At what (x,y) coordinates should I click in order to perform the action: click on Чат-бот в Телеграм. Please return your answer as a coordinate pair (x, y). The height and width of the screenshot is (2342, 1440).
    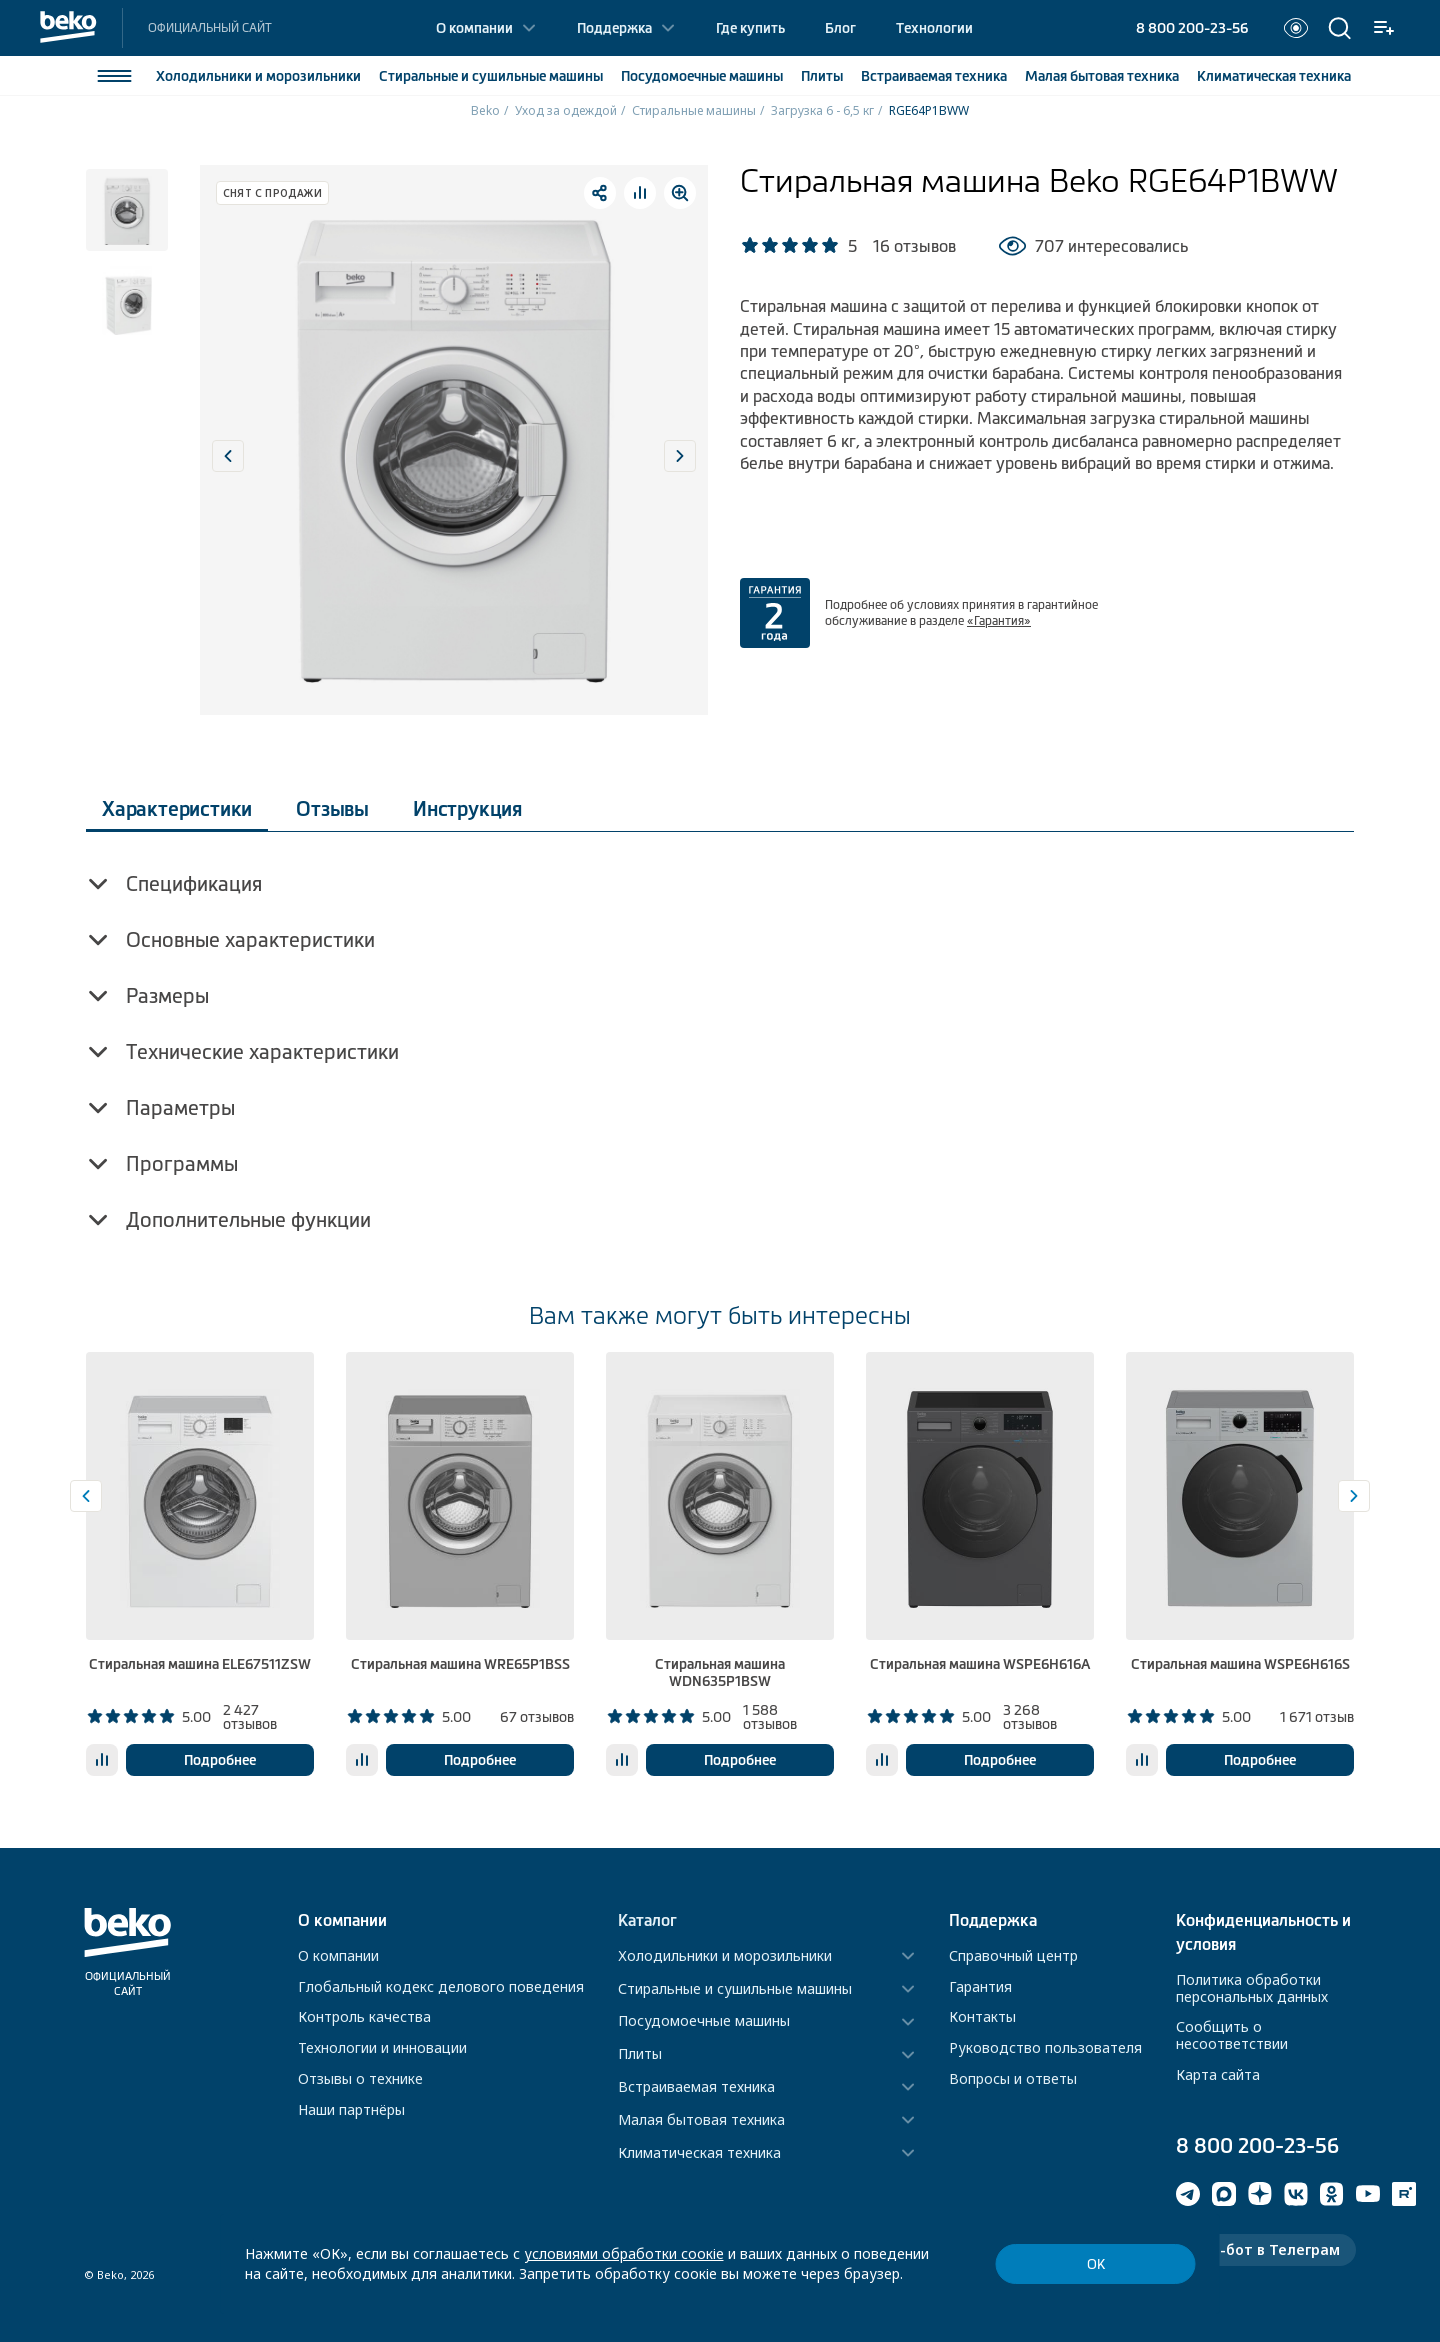
    Looking at the image, I should click on (1266, 2249).